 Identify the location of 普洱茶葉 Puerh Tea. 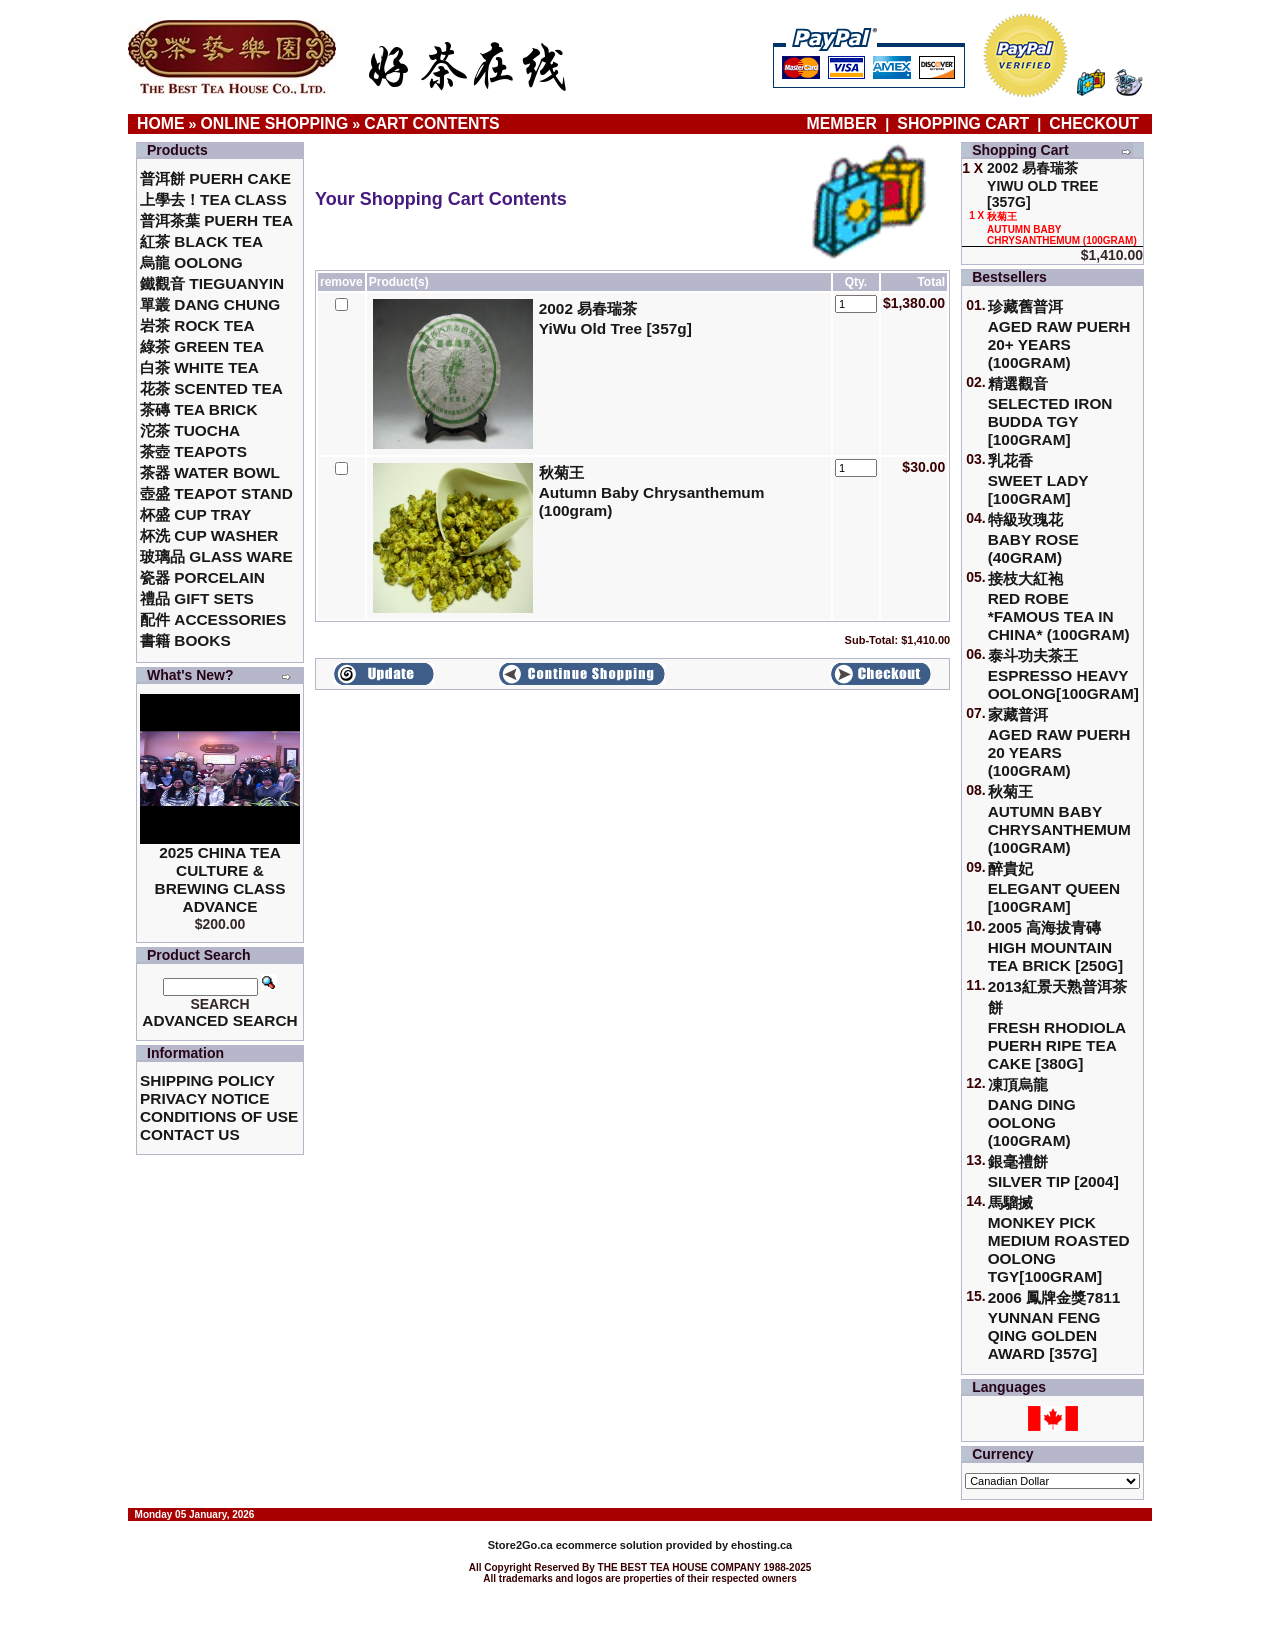
(216, 220).